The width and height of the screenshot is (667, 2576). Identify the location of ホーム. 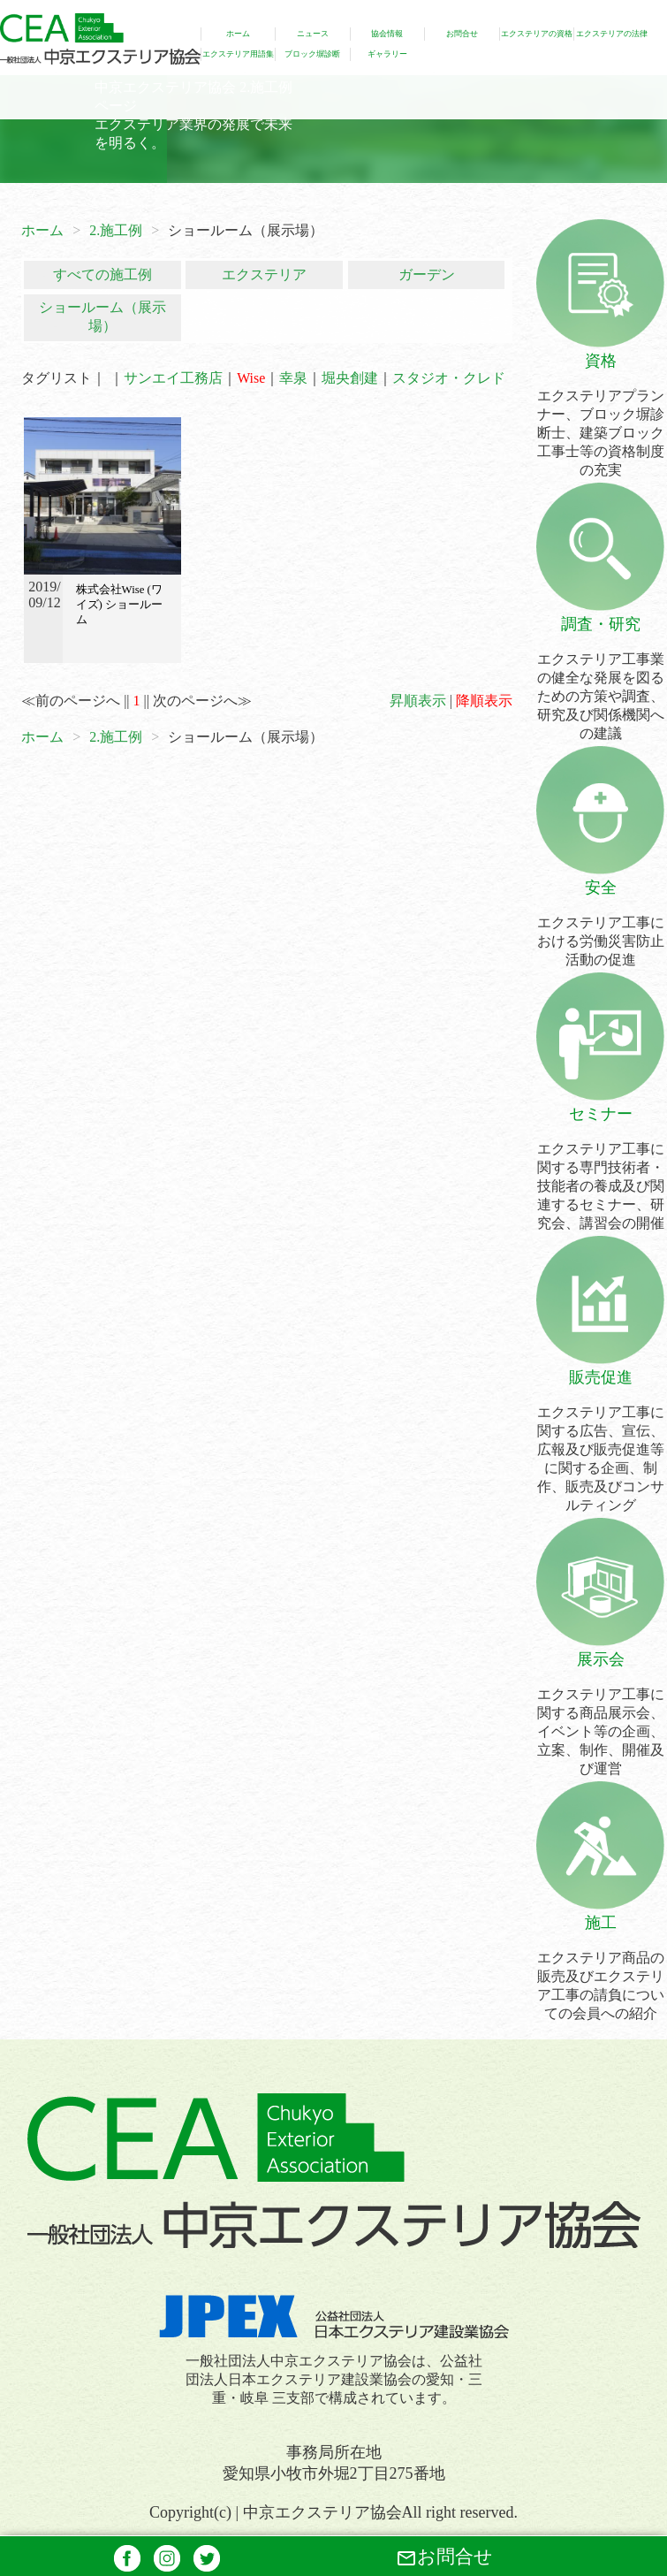
(42, 230).